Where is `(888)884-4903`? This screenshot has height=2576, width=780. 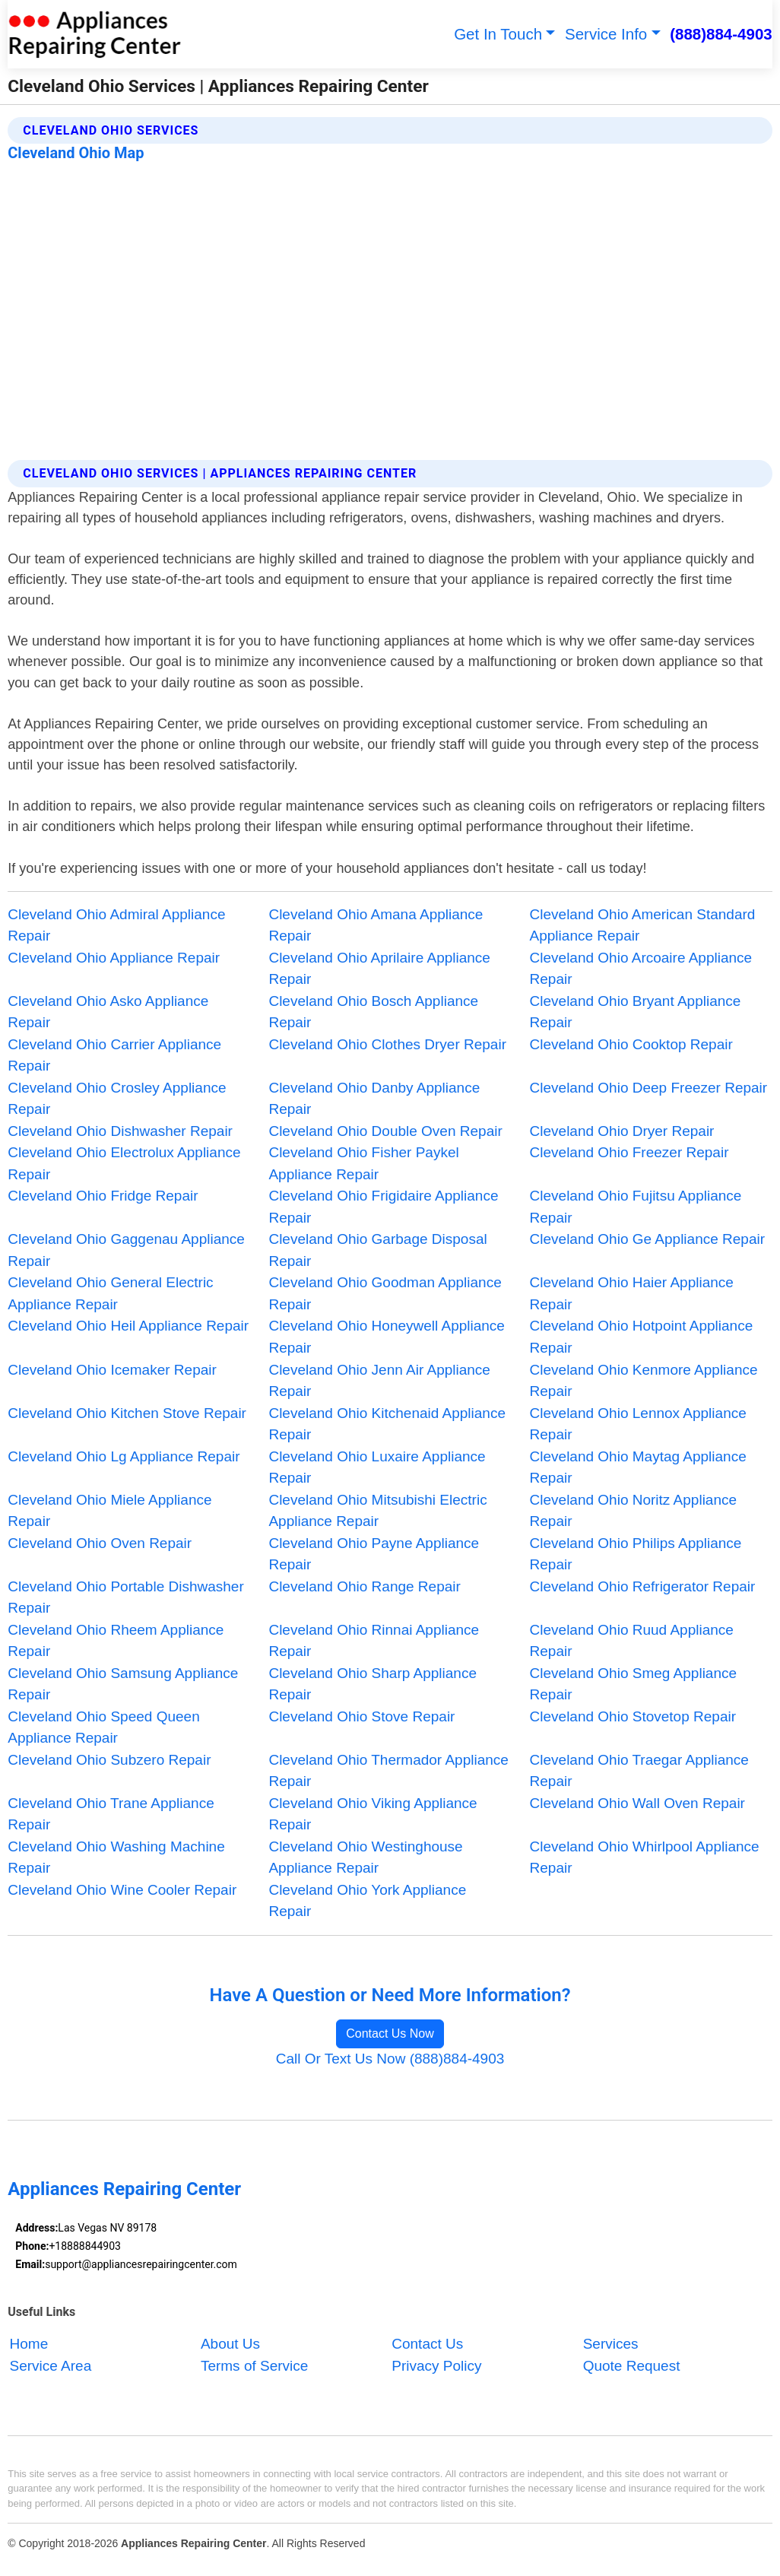
(888)884-4903 is located at coordinates (721, 34).